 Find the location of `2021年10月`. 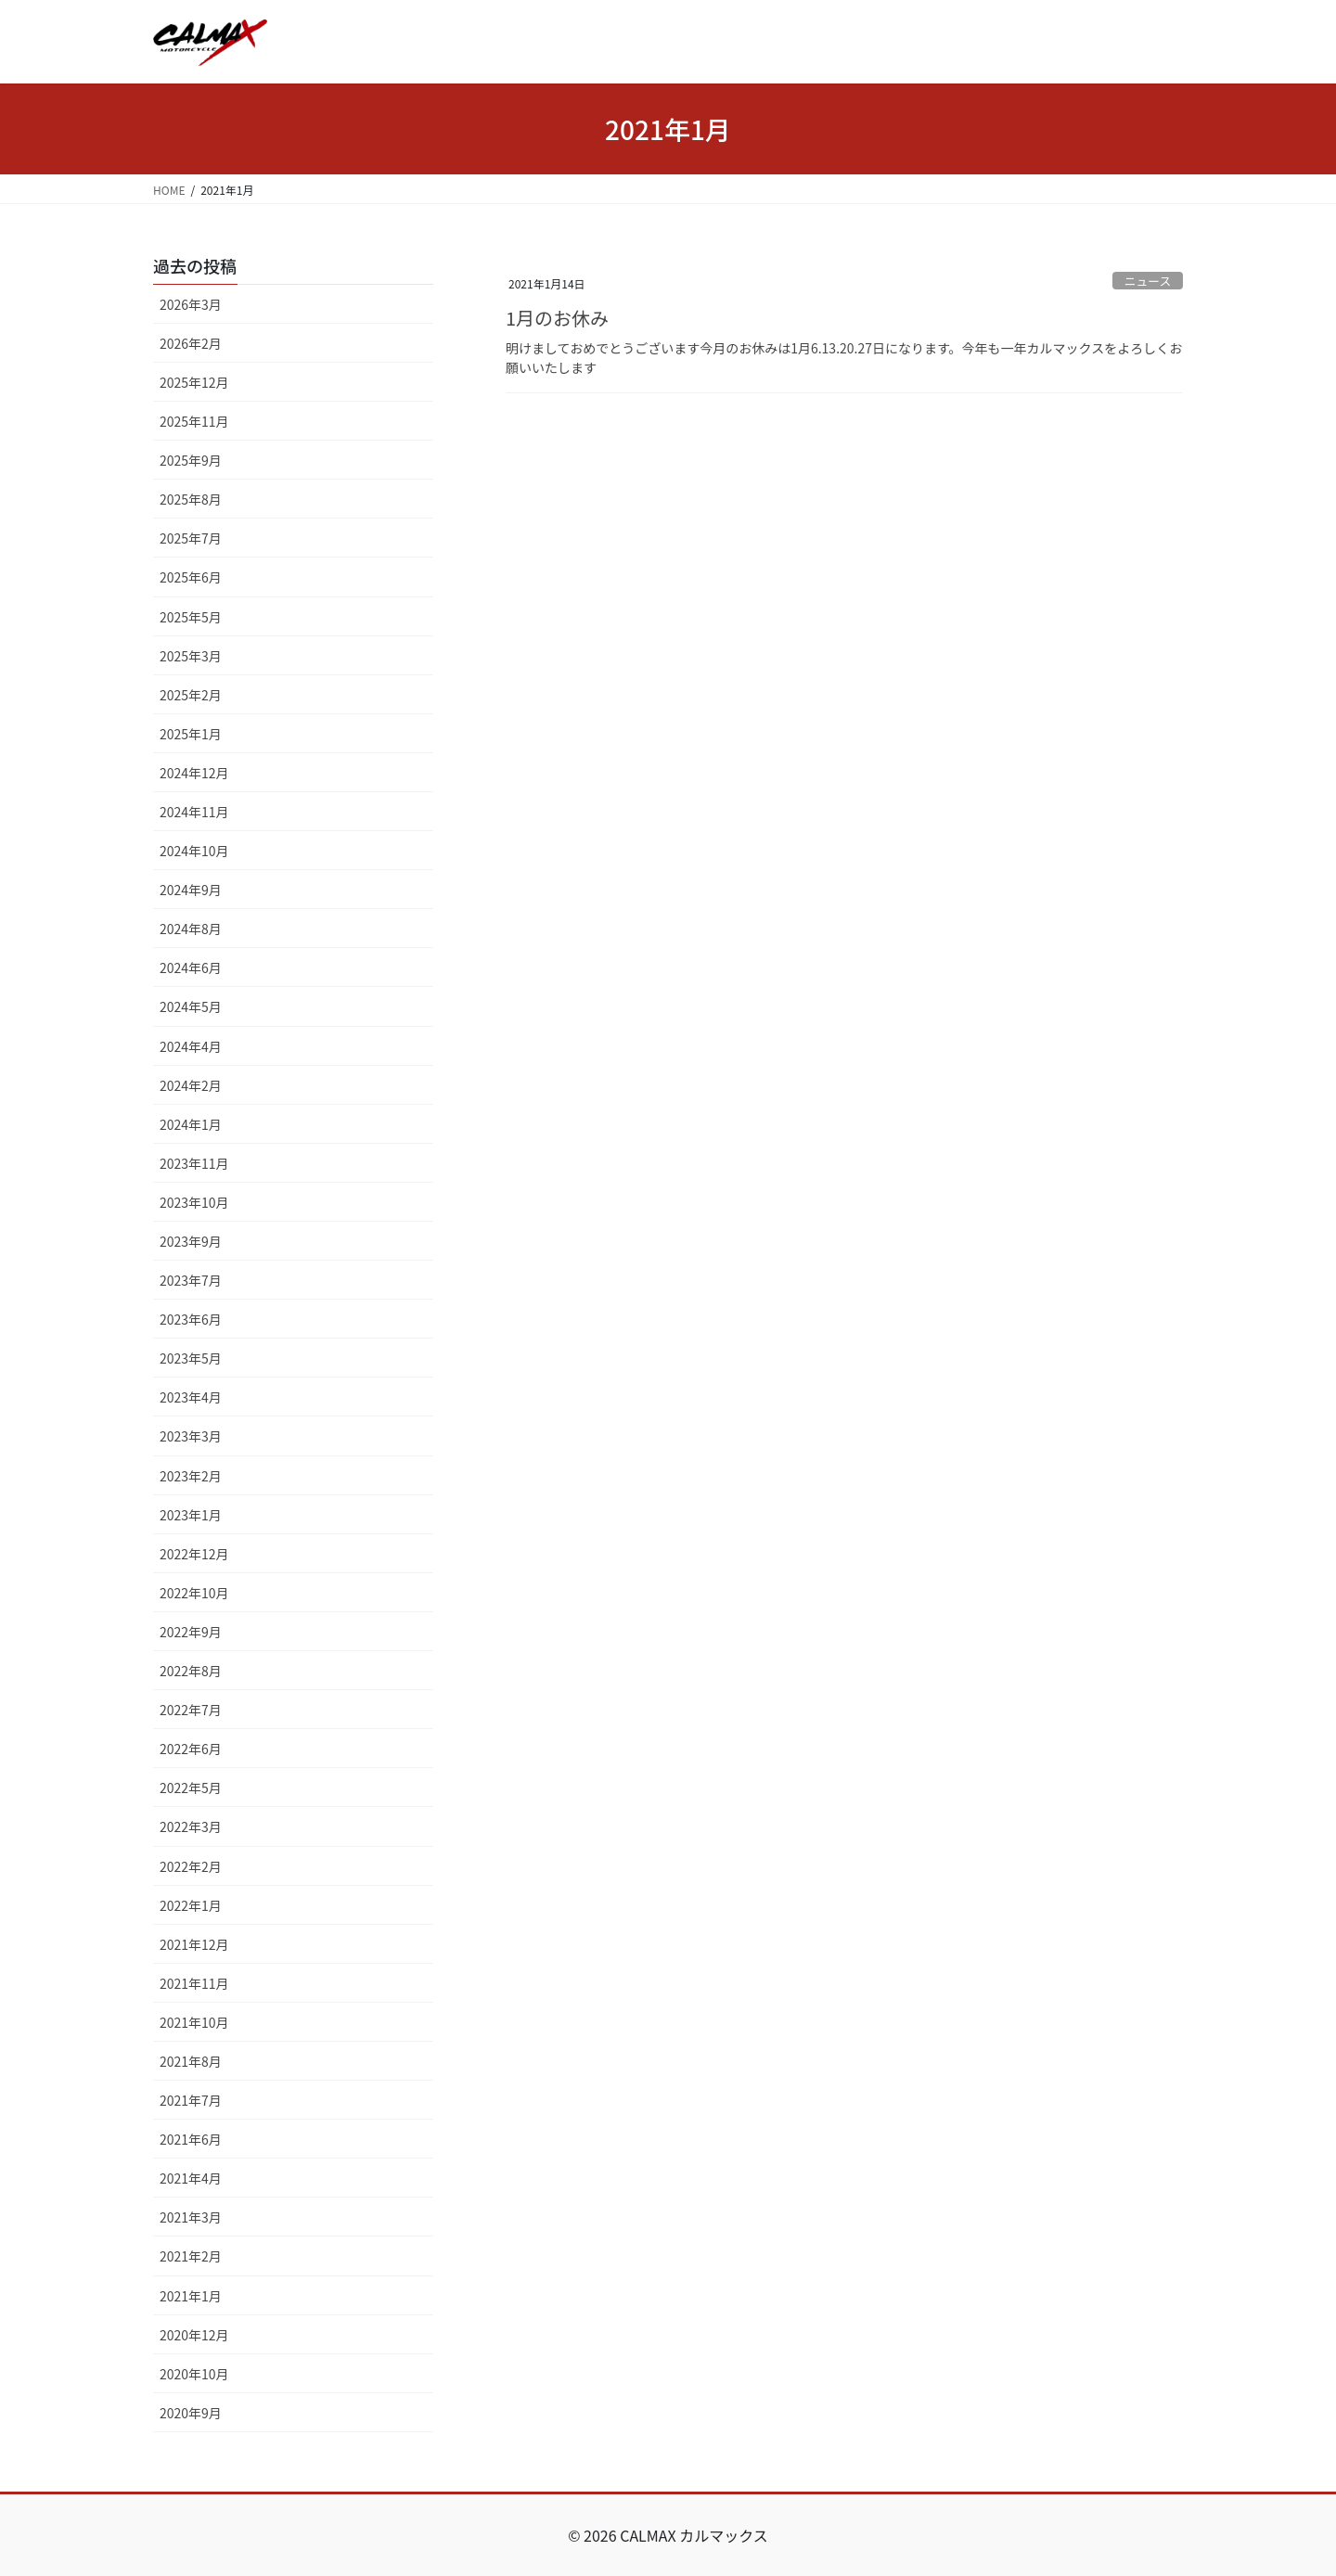

2021年10月 is located at coordinates (194, 2022).